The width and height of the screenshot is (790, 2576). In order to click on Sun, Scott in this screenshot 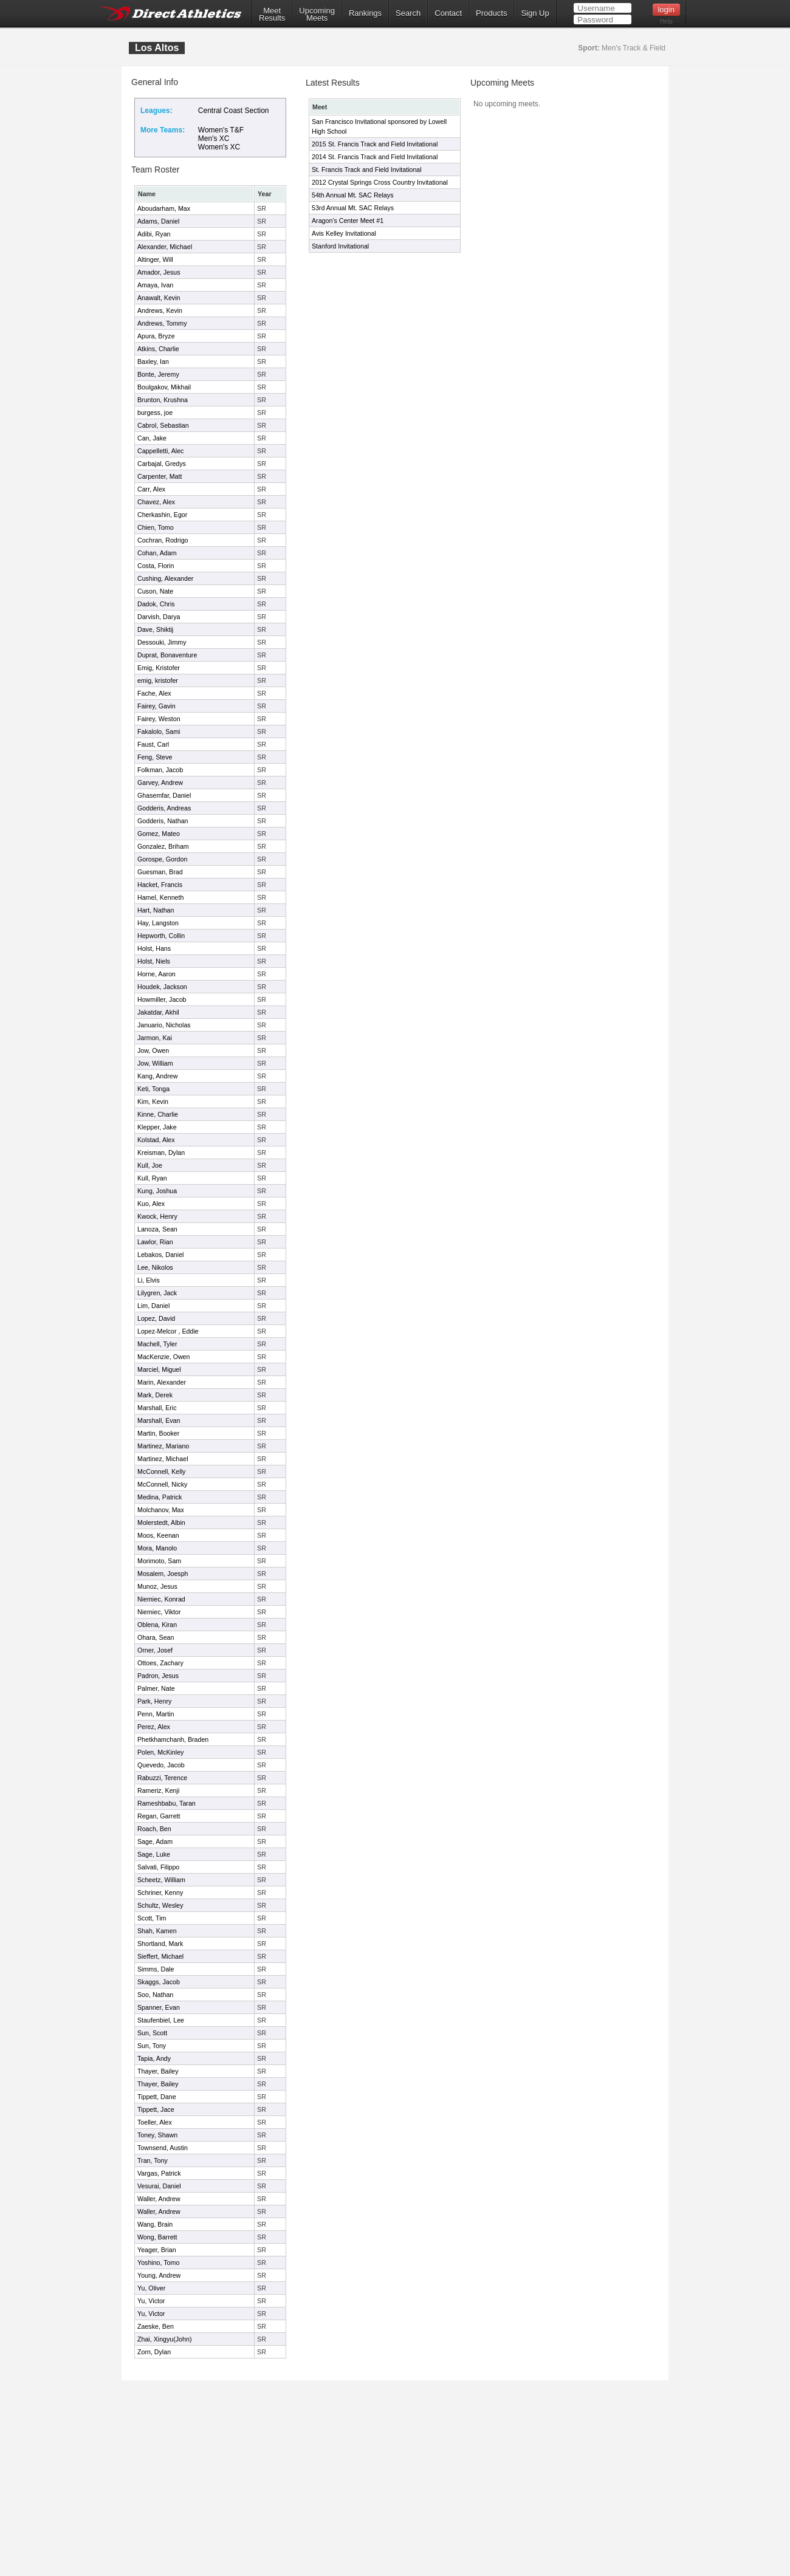, I will do `click(152, 2032)`.